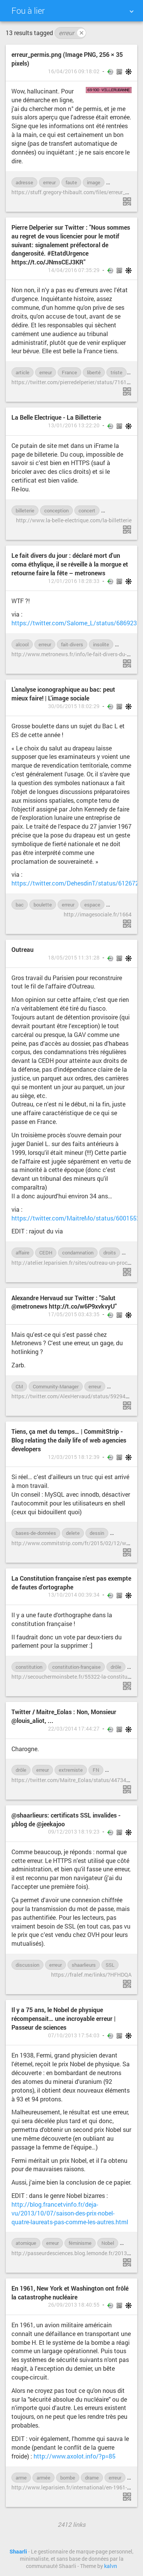 The height and width of the screenshot is (2576, 143). What do you see at coordinates (87, 510) in the screenshot?
I see `concert` at bounding box center [87, 510].